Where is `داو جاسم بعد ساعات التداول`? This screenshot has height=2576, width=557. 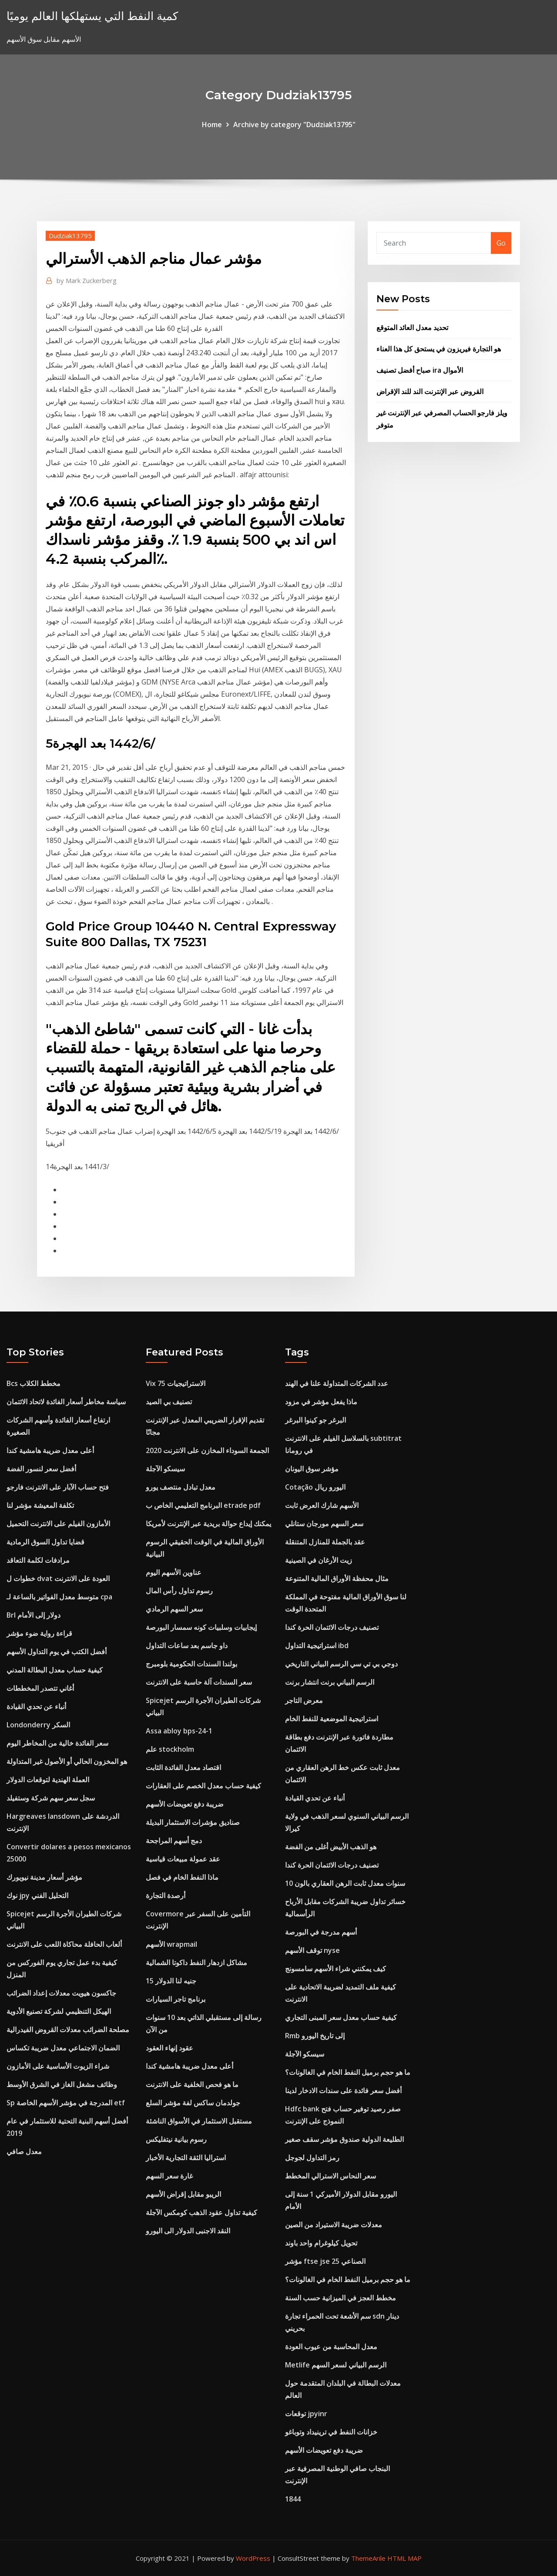 داو جاسم بعد ساعات التداول is located at coordinates (187, 1645).